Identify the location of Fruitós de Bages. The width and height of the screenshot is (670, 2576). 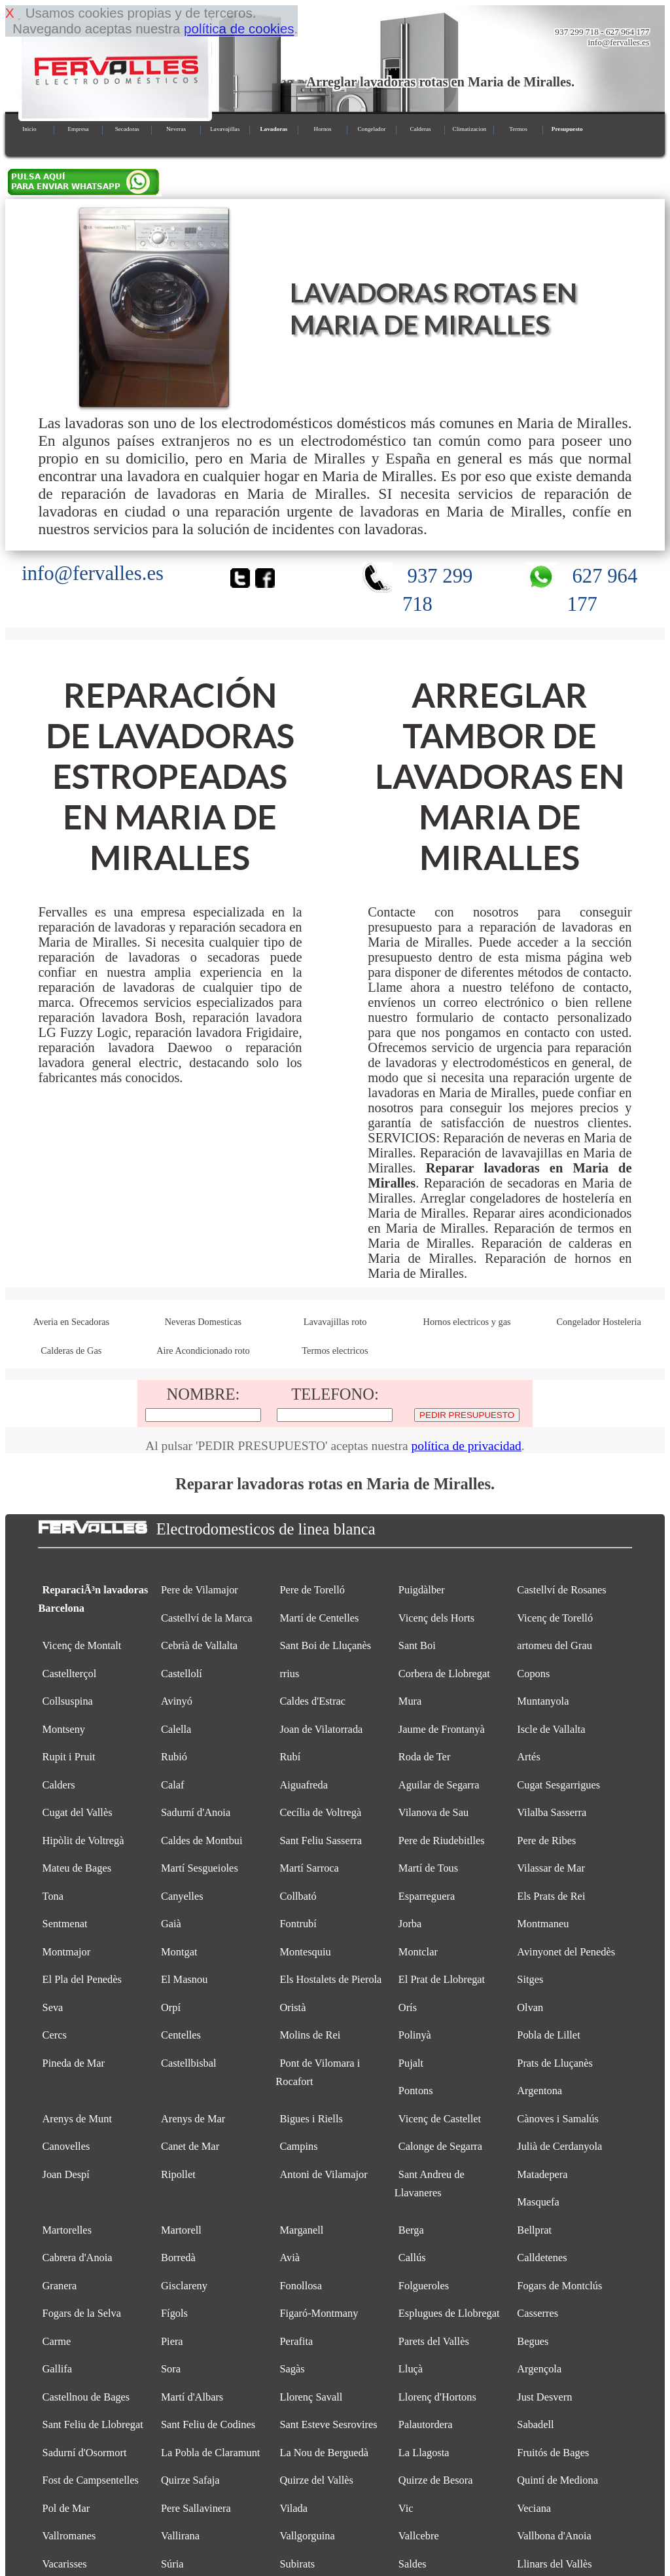
(553, 2452).